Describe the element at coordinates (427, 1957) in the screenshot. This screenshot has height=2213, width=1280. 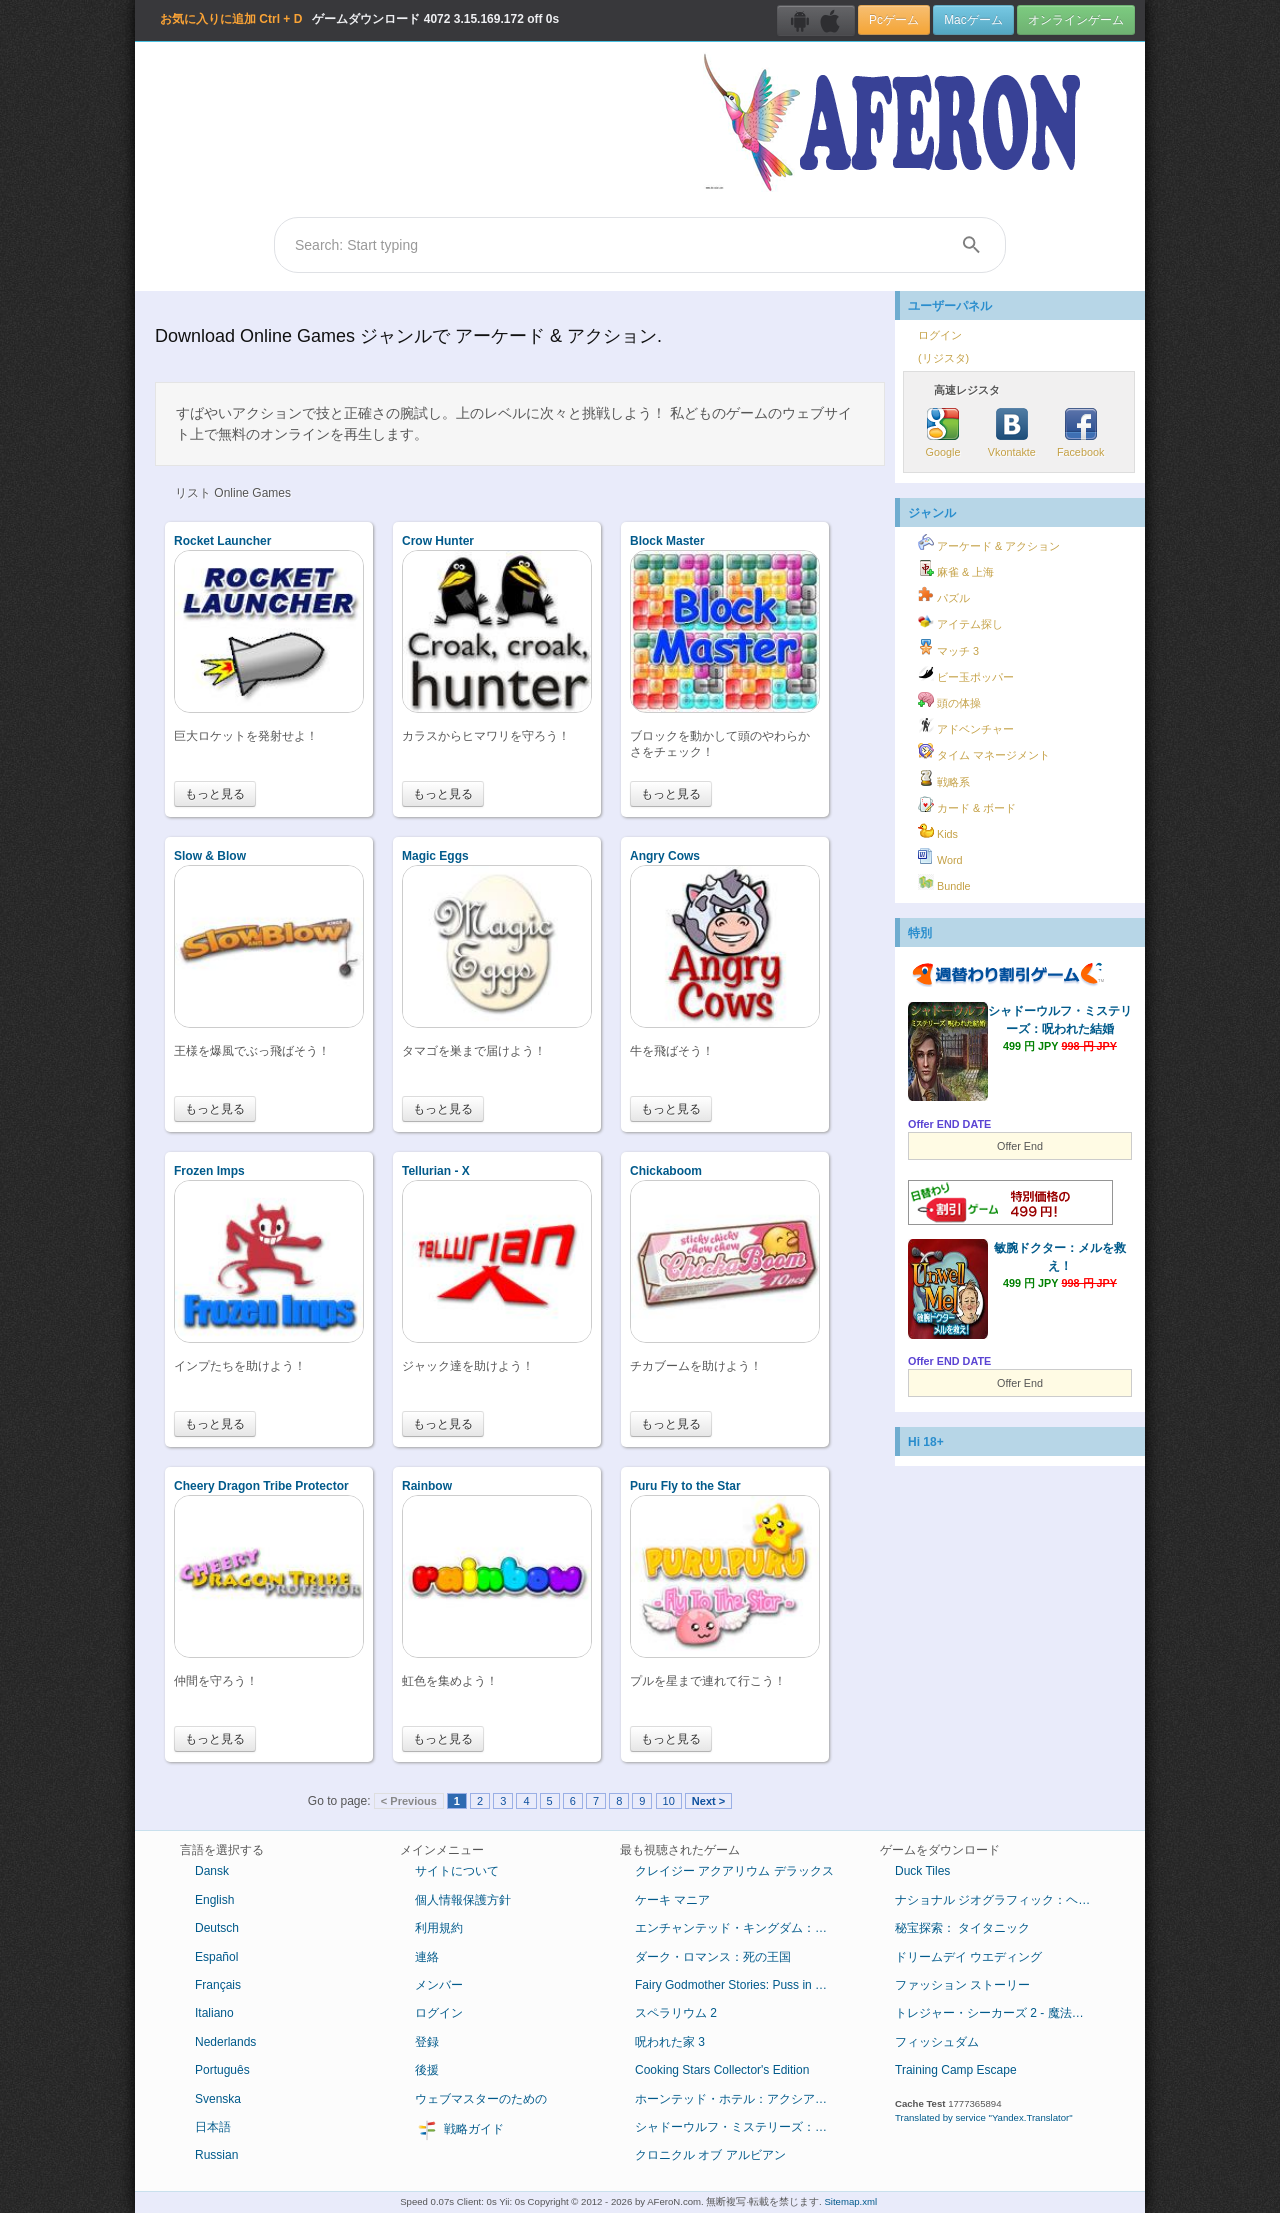
I see `連絡` at that location.